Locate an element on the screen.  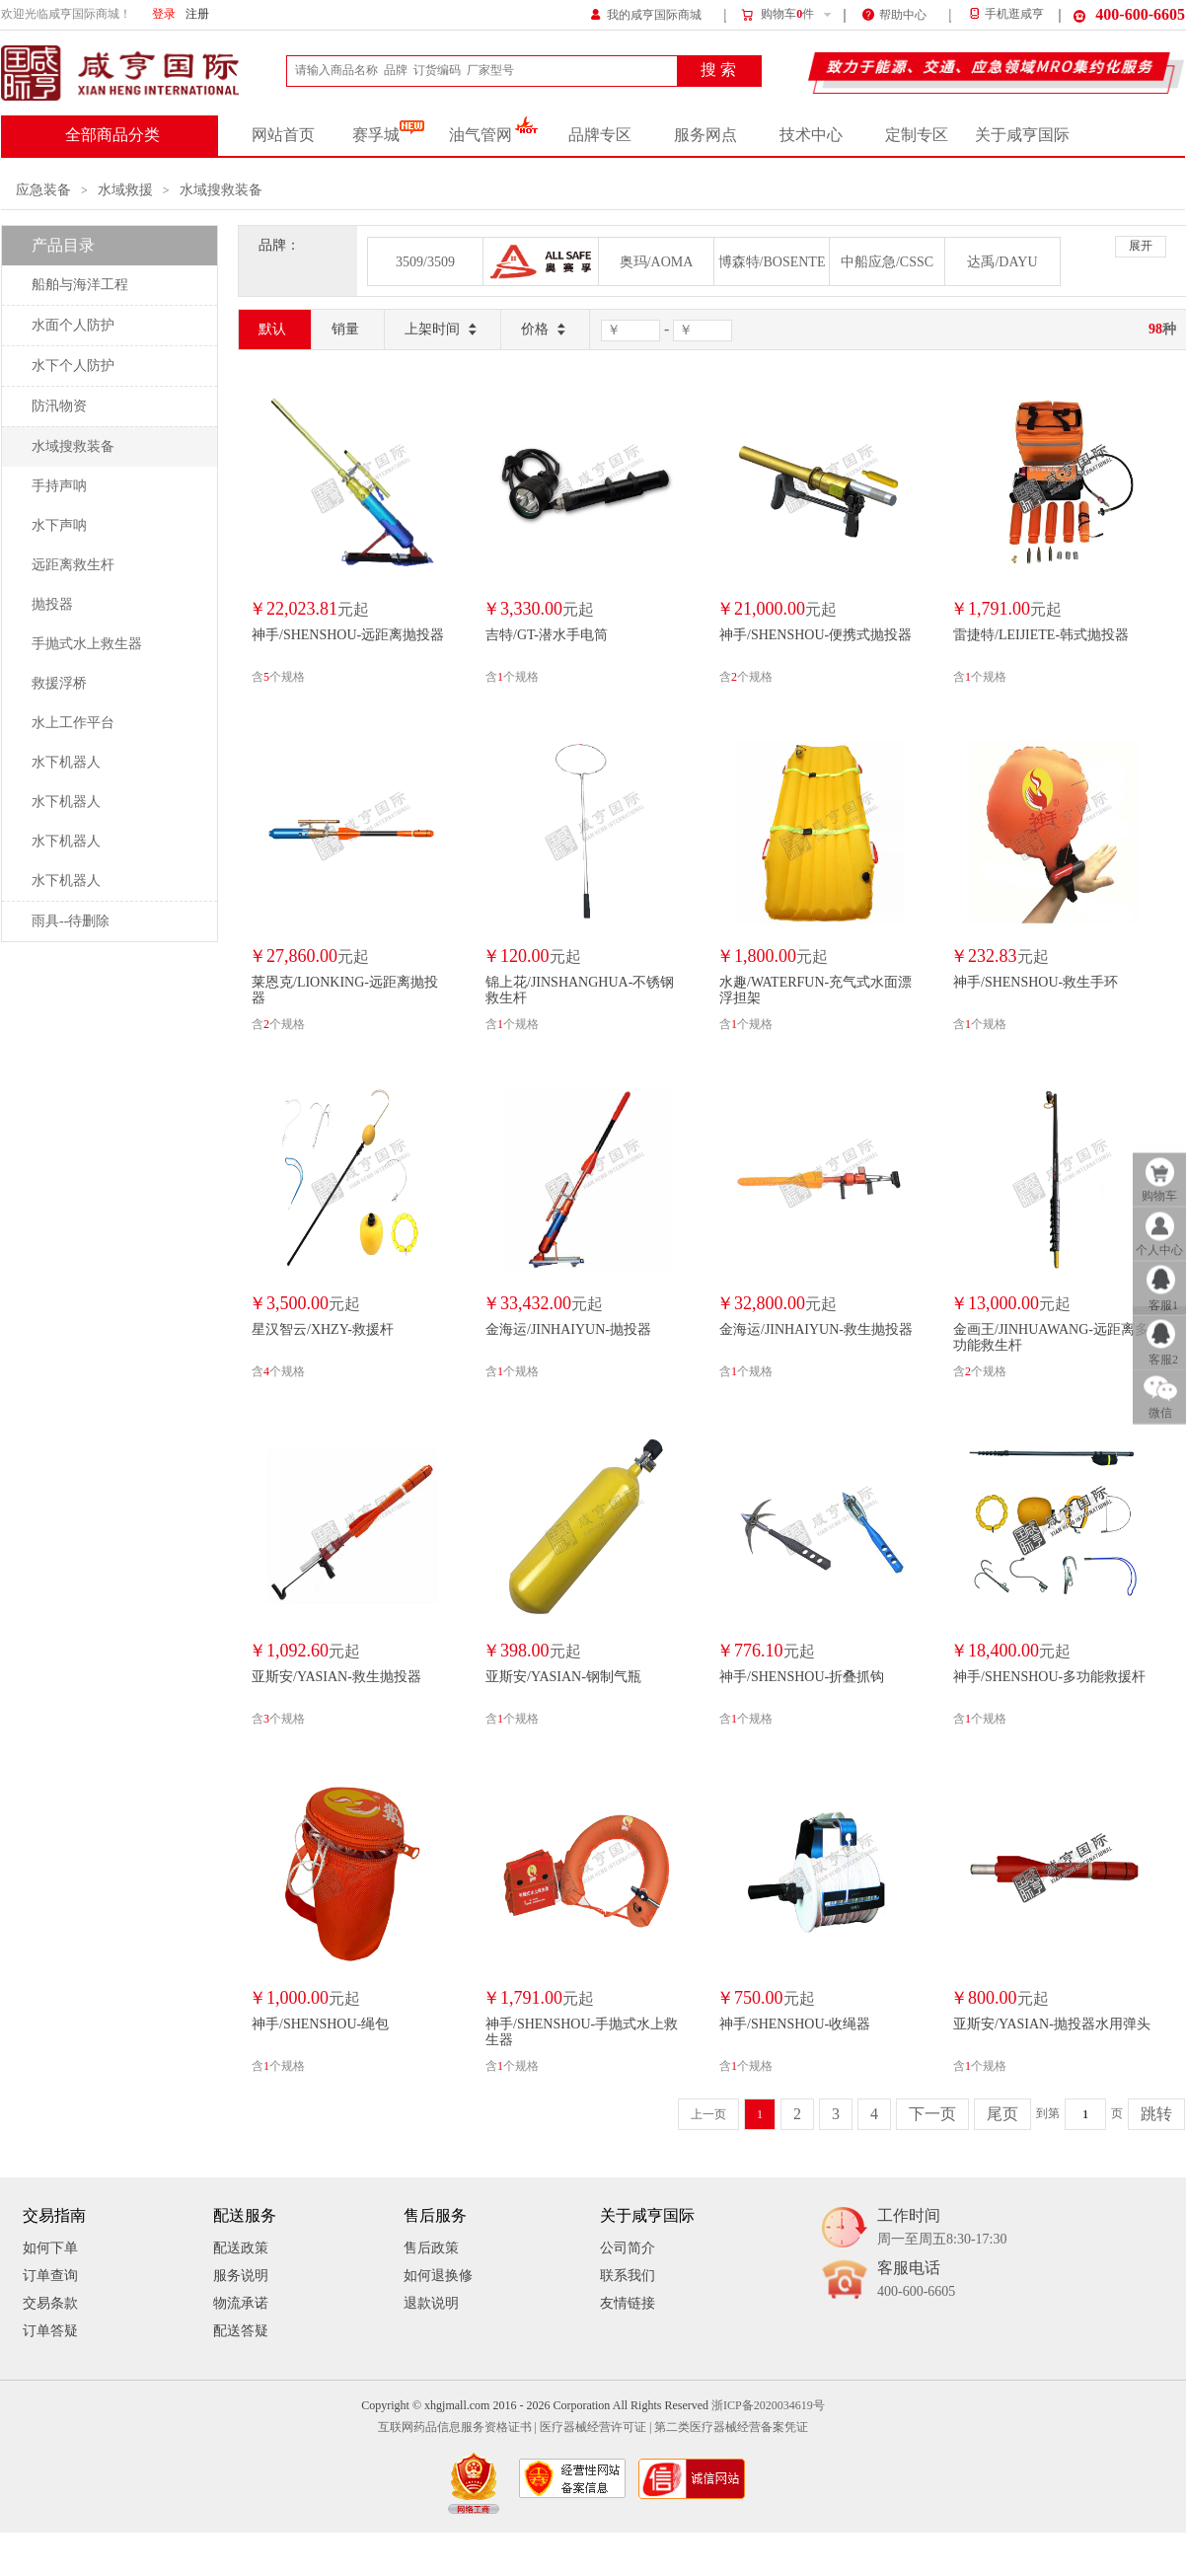
销量 is located at coordinates (345, 329).